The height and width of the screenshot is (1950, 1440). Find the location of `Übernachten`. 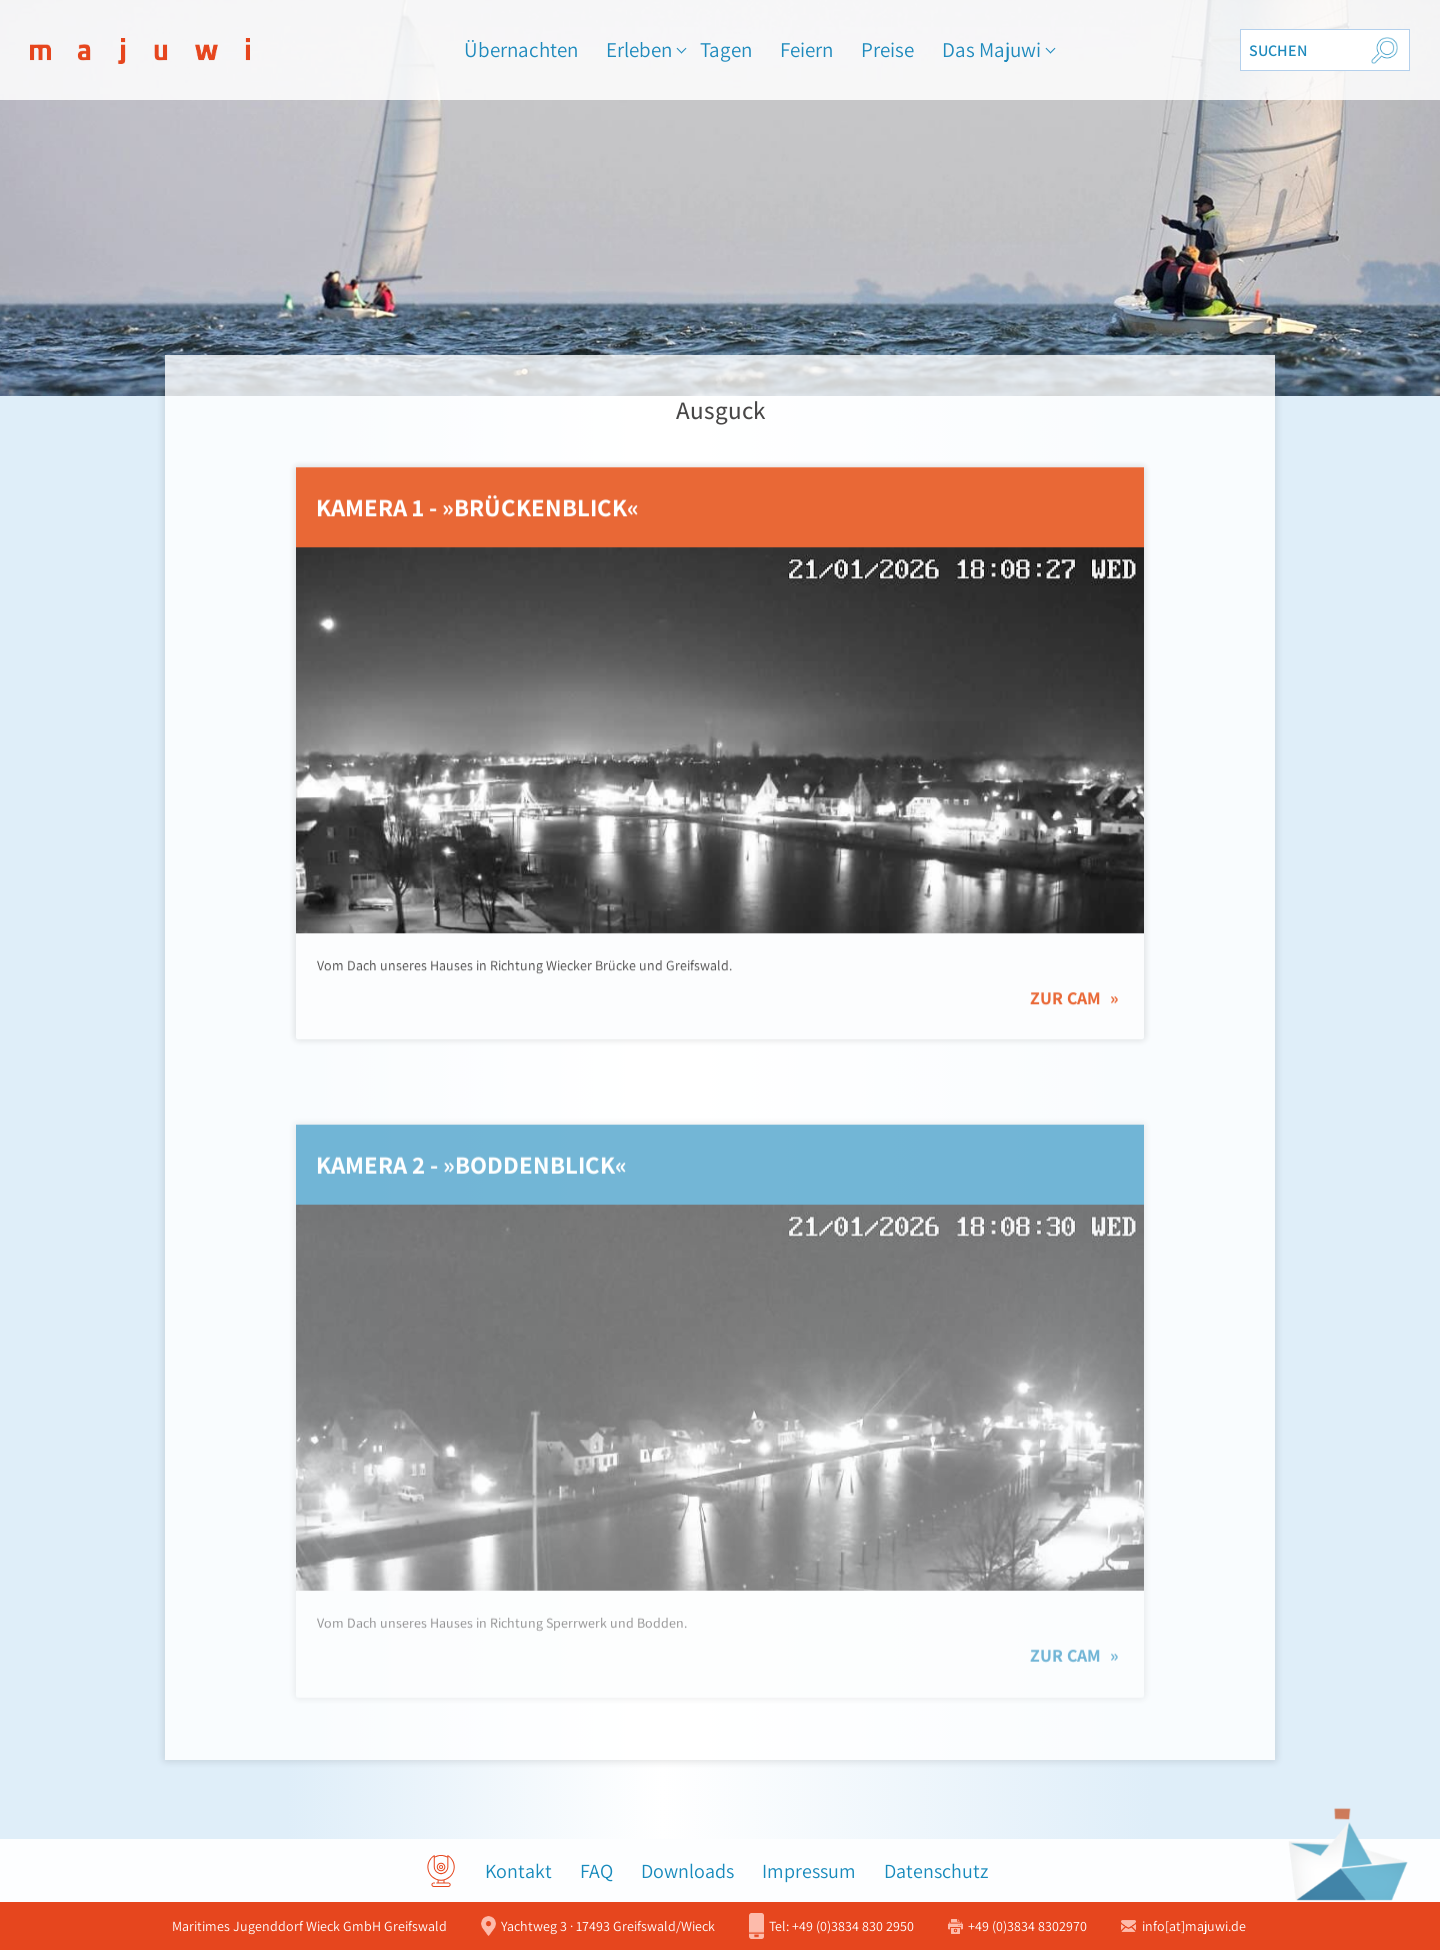

Übernachten is located at coordinates (521, 49).